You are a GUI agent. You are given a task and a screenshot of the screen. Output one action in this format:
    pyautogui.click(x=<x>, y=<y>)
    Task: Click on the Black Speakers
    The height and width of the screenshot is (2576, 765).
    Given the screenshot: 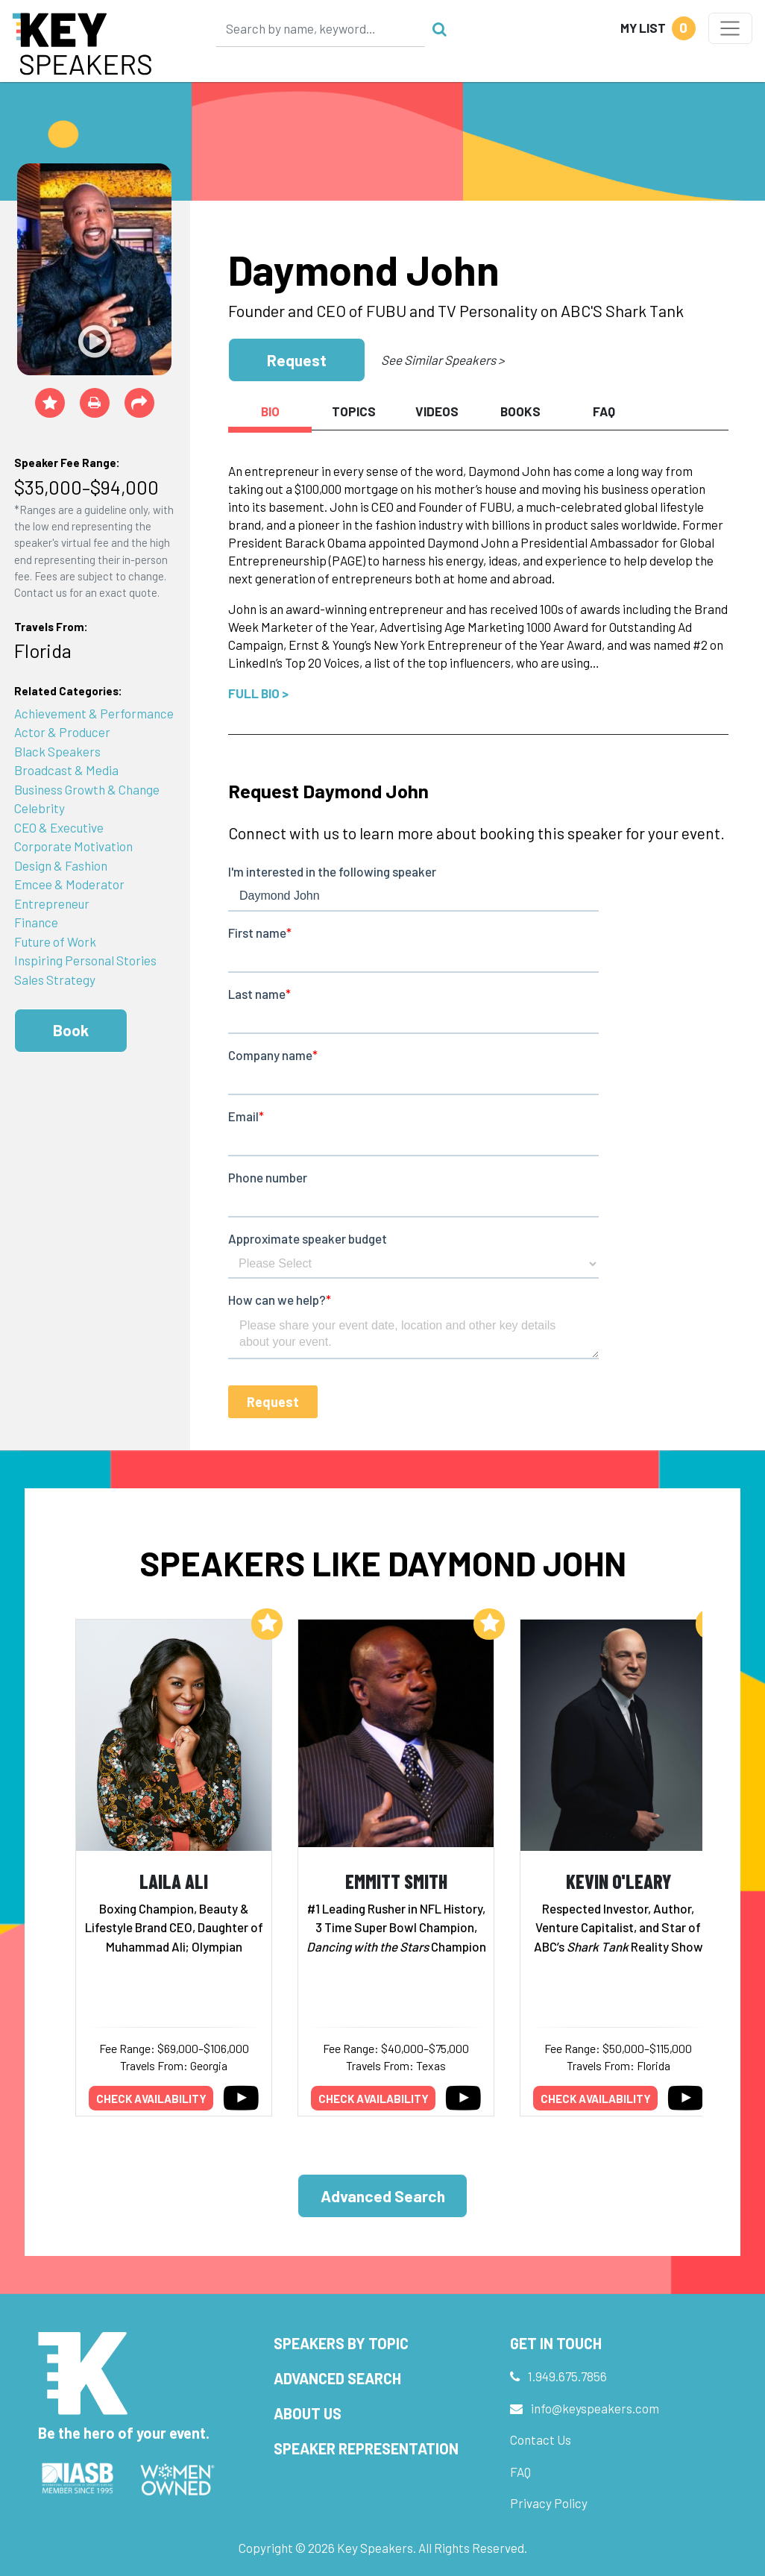 What is the action you would take?
    pyautogui.click(x=57, y=751)
    